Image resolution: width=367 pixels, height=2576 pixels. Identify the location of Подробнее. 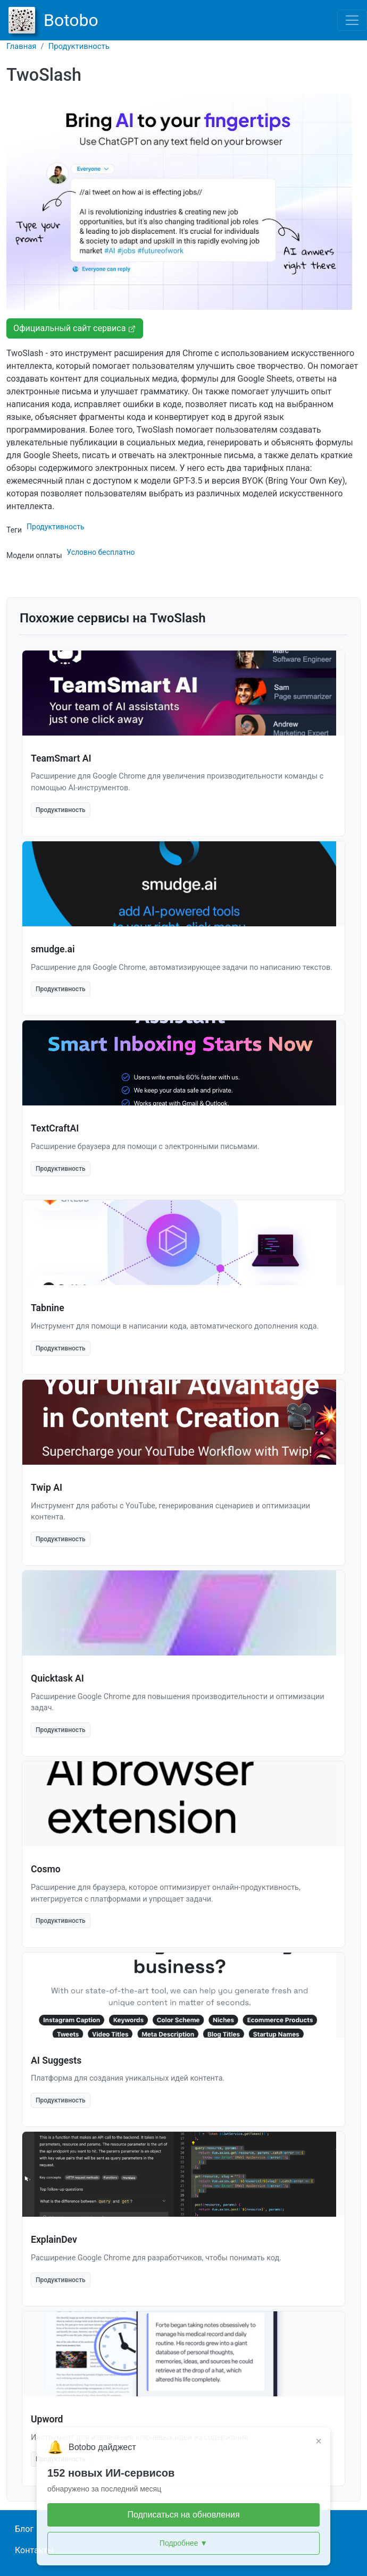
(183, 2543).